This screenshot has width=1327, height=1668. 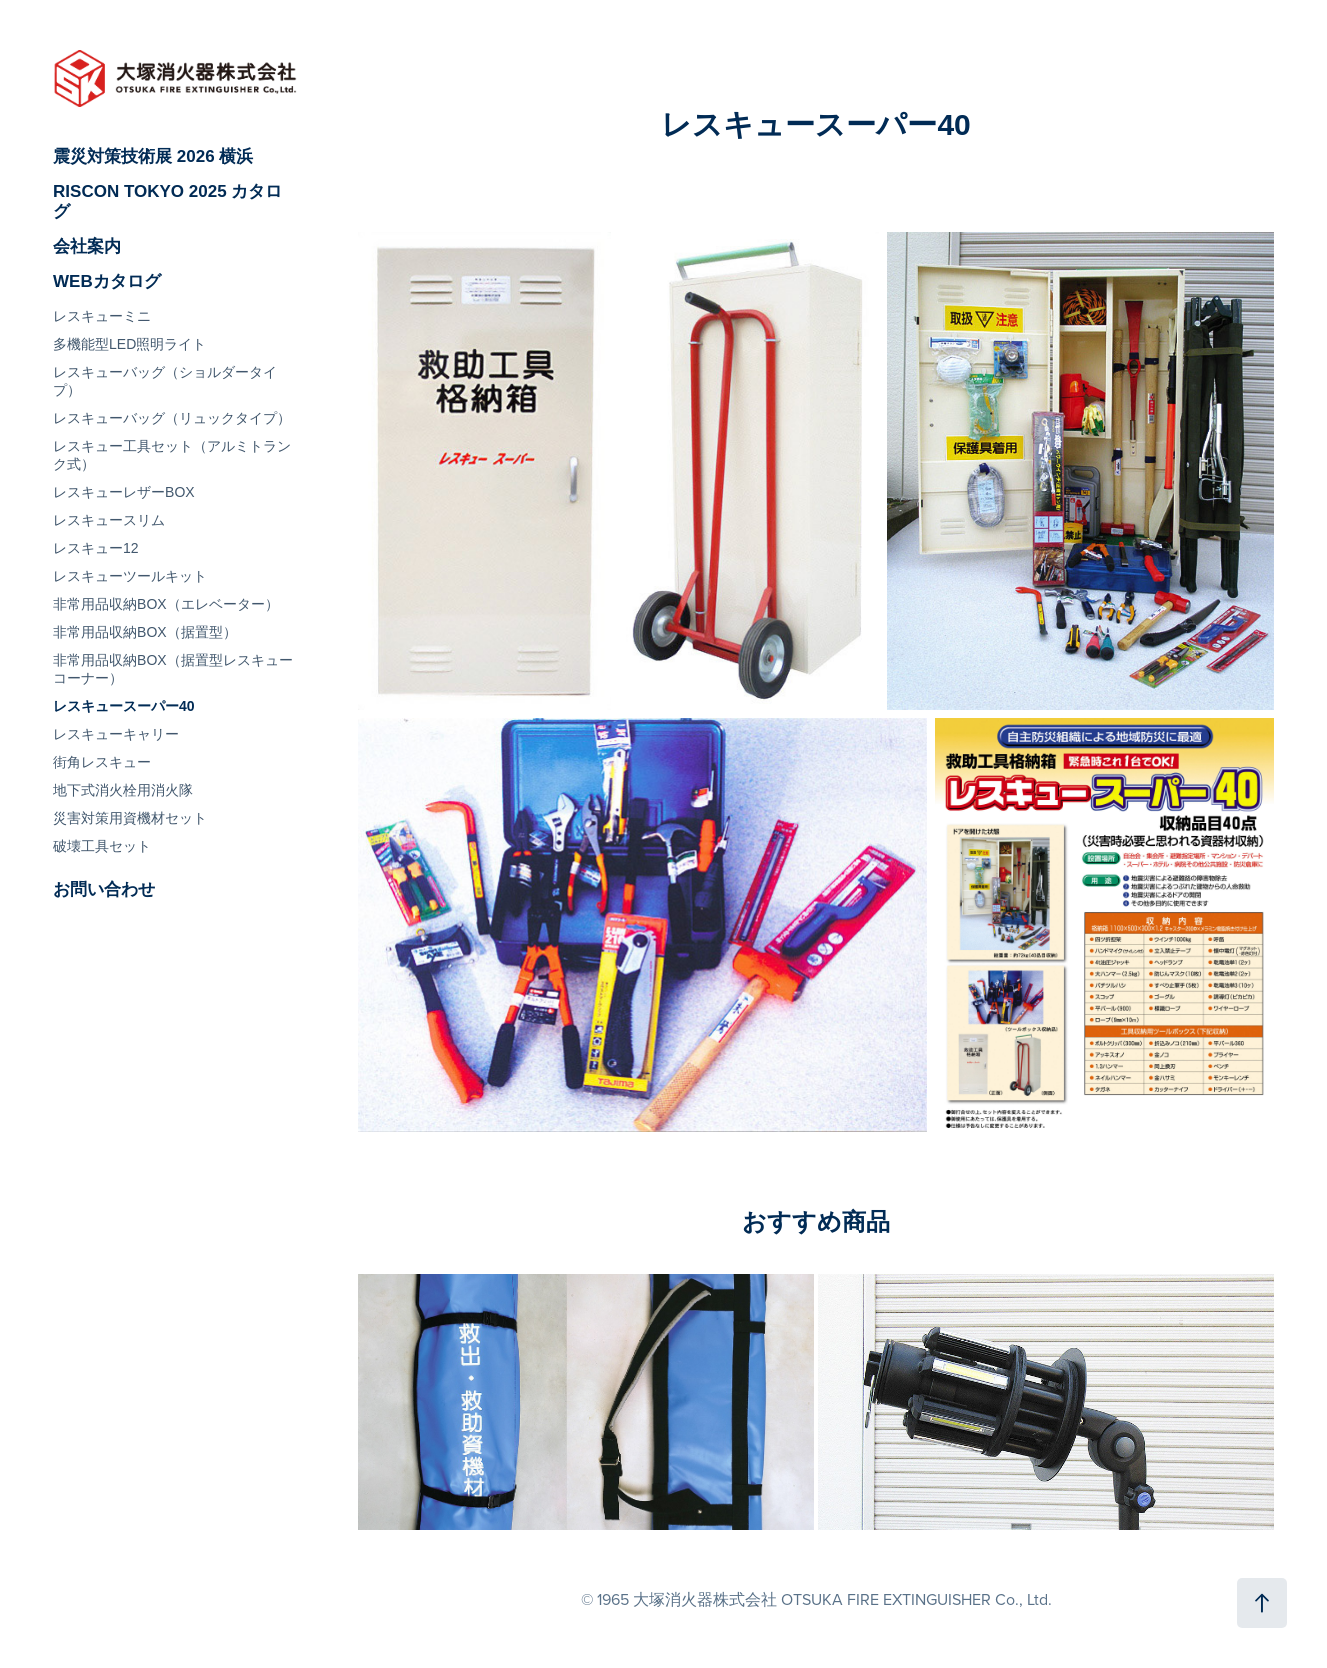 I want to click on レスキュースーパー40, so click(x=124, y=706).